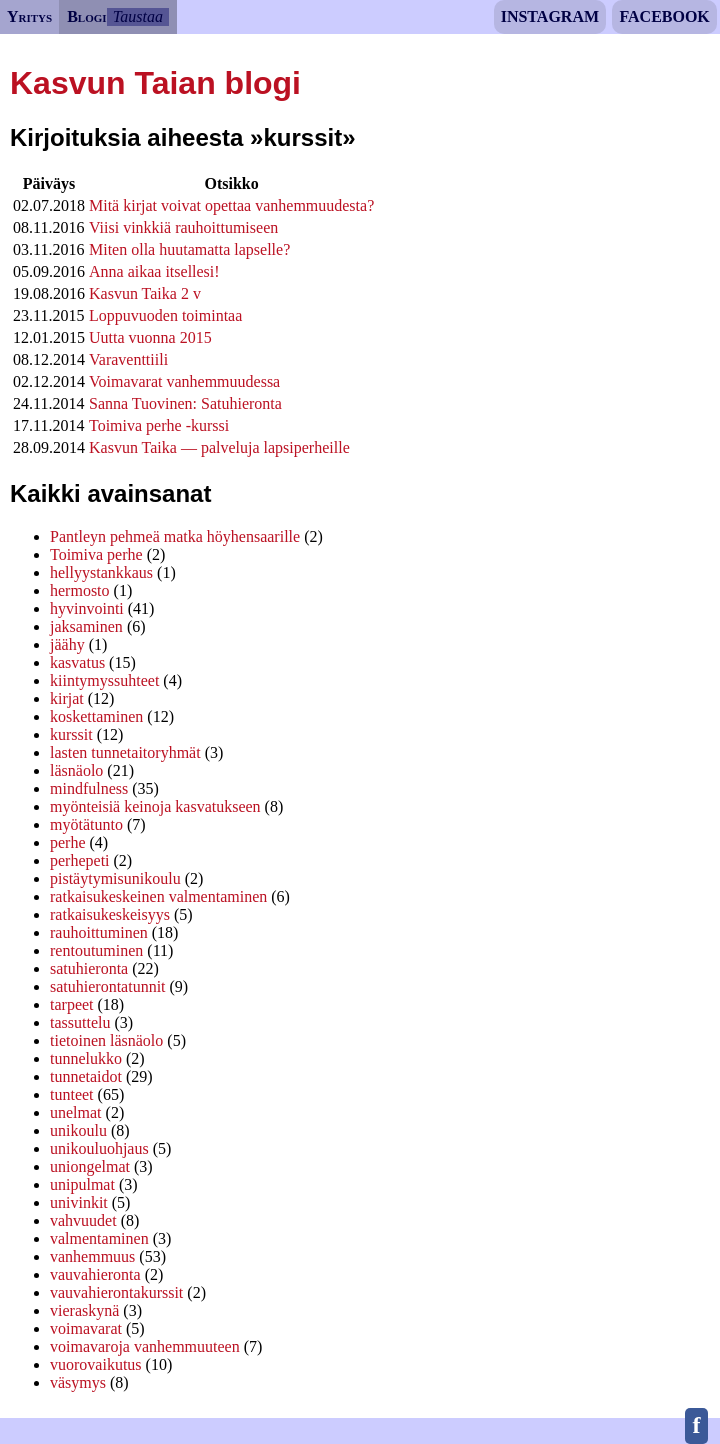 This screenshot has height=1444, width=720. What do you see at coordinates (77, 662) in the screenshot?
I see `kasvatus` at bounding box center [77, 662].